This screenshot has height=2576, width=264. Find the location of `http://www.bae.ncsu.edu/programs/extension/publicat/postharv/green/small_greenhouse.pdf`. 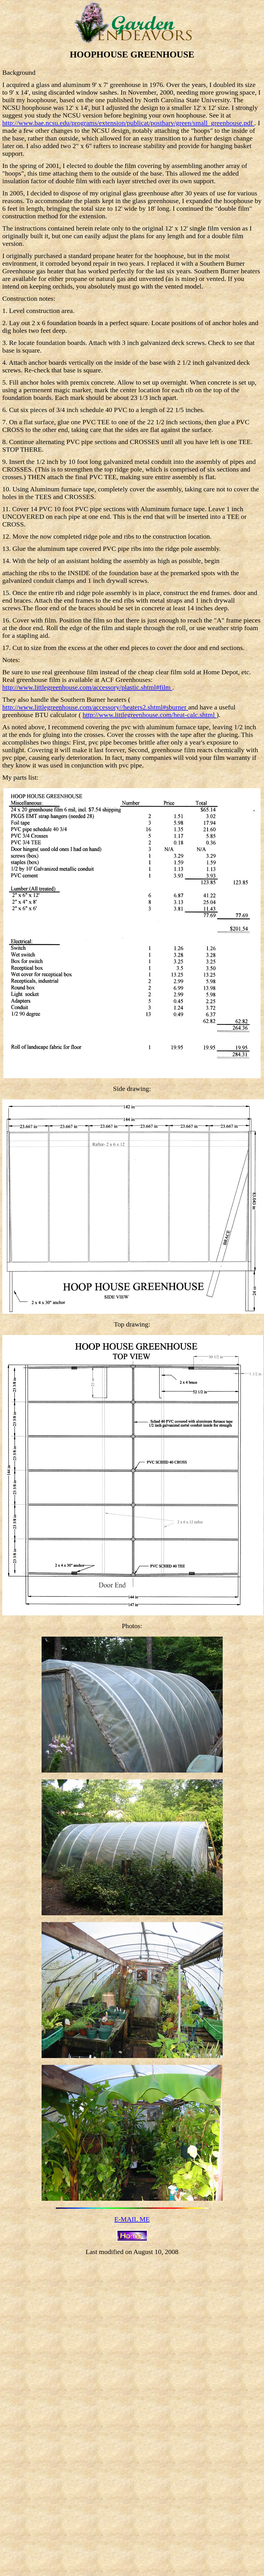

http://www.bae.ncsu.edu/programs/extension/publicat/postharv/green/small_greenhouse.pdf is located at coordinates (128, 123).